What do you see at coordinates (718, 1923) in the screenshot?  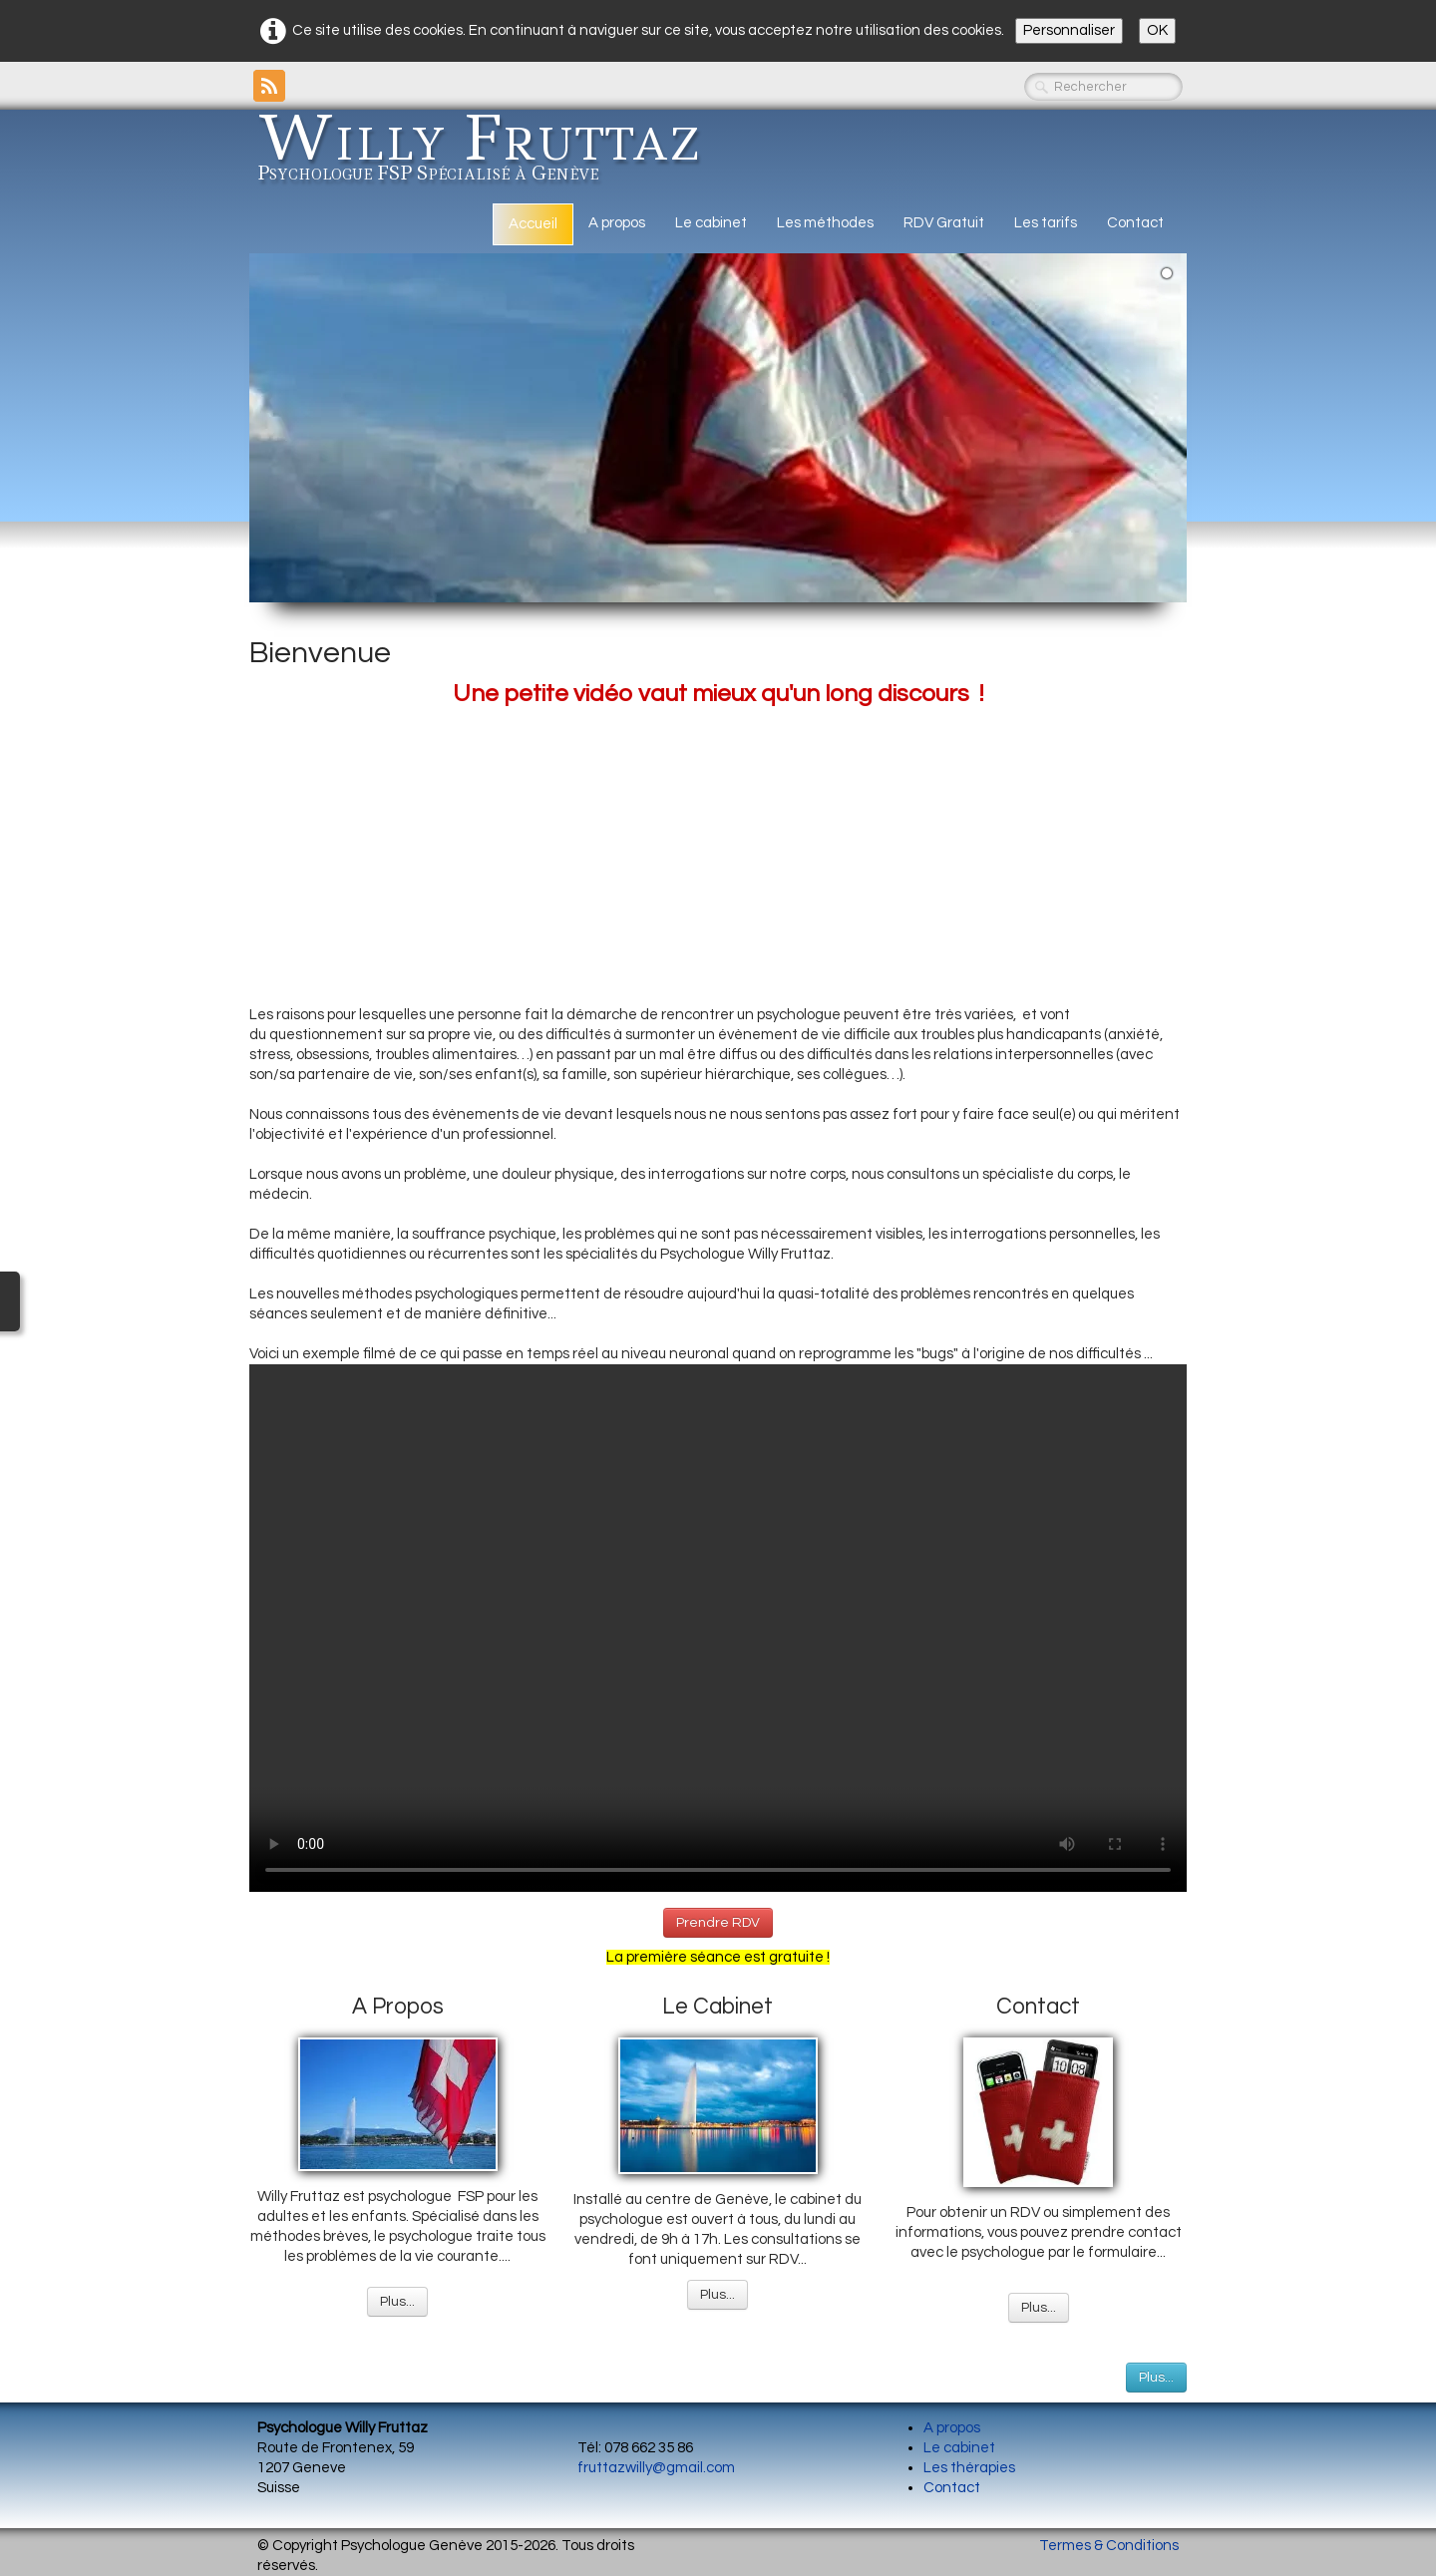 I see `Prendre RDV` at bounding box center [718, 1923].